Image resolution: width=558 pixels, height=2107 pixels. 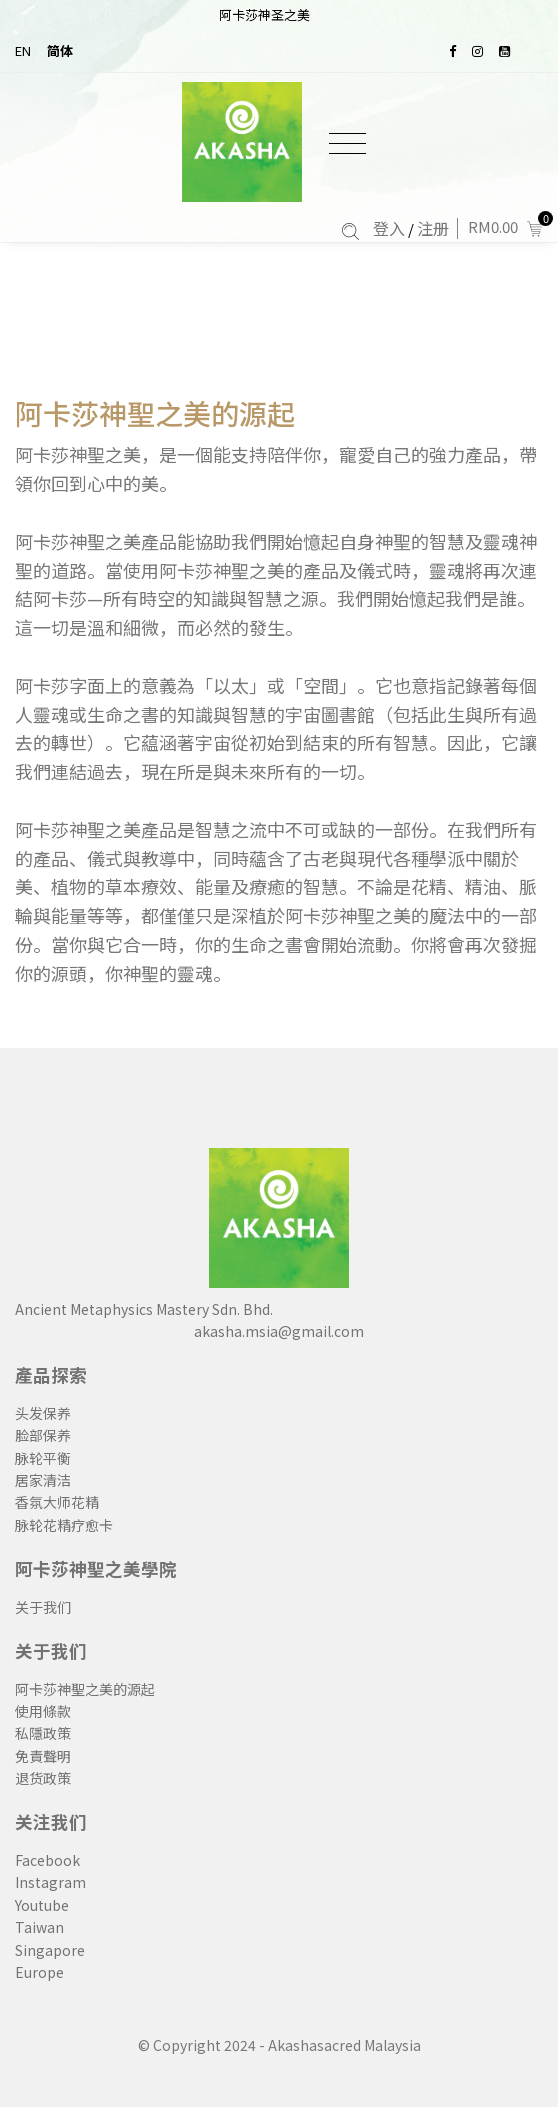 I want to click on 使用條款, so click(x=43, y=1711).